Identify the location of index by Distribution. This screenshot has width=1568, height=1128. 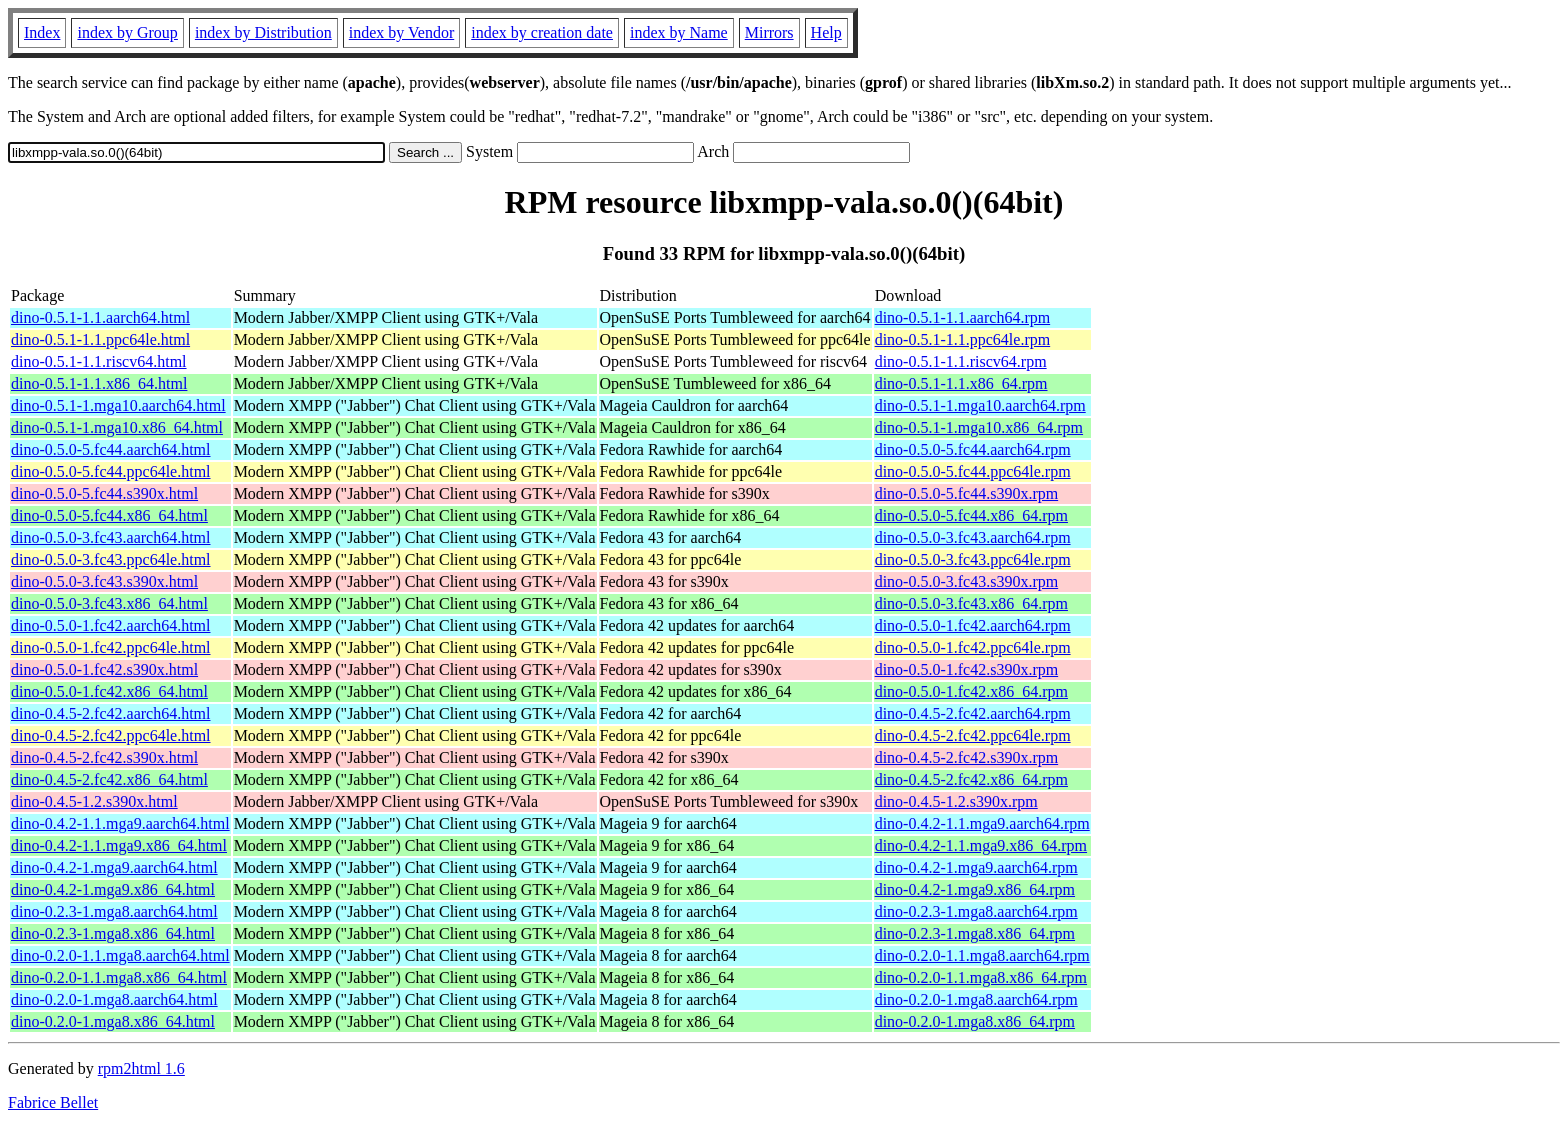
(263, 32).